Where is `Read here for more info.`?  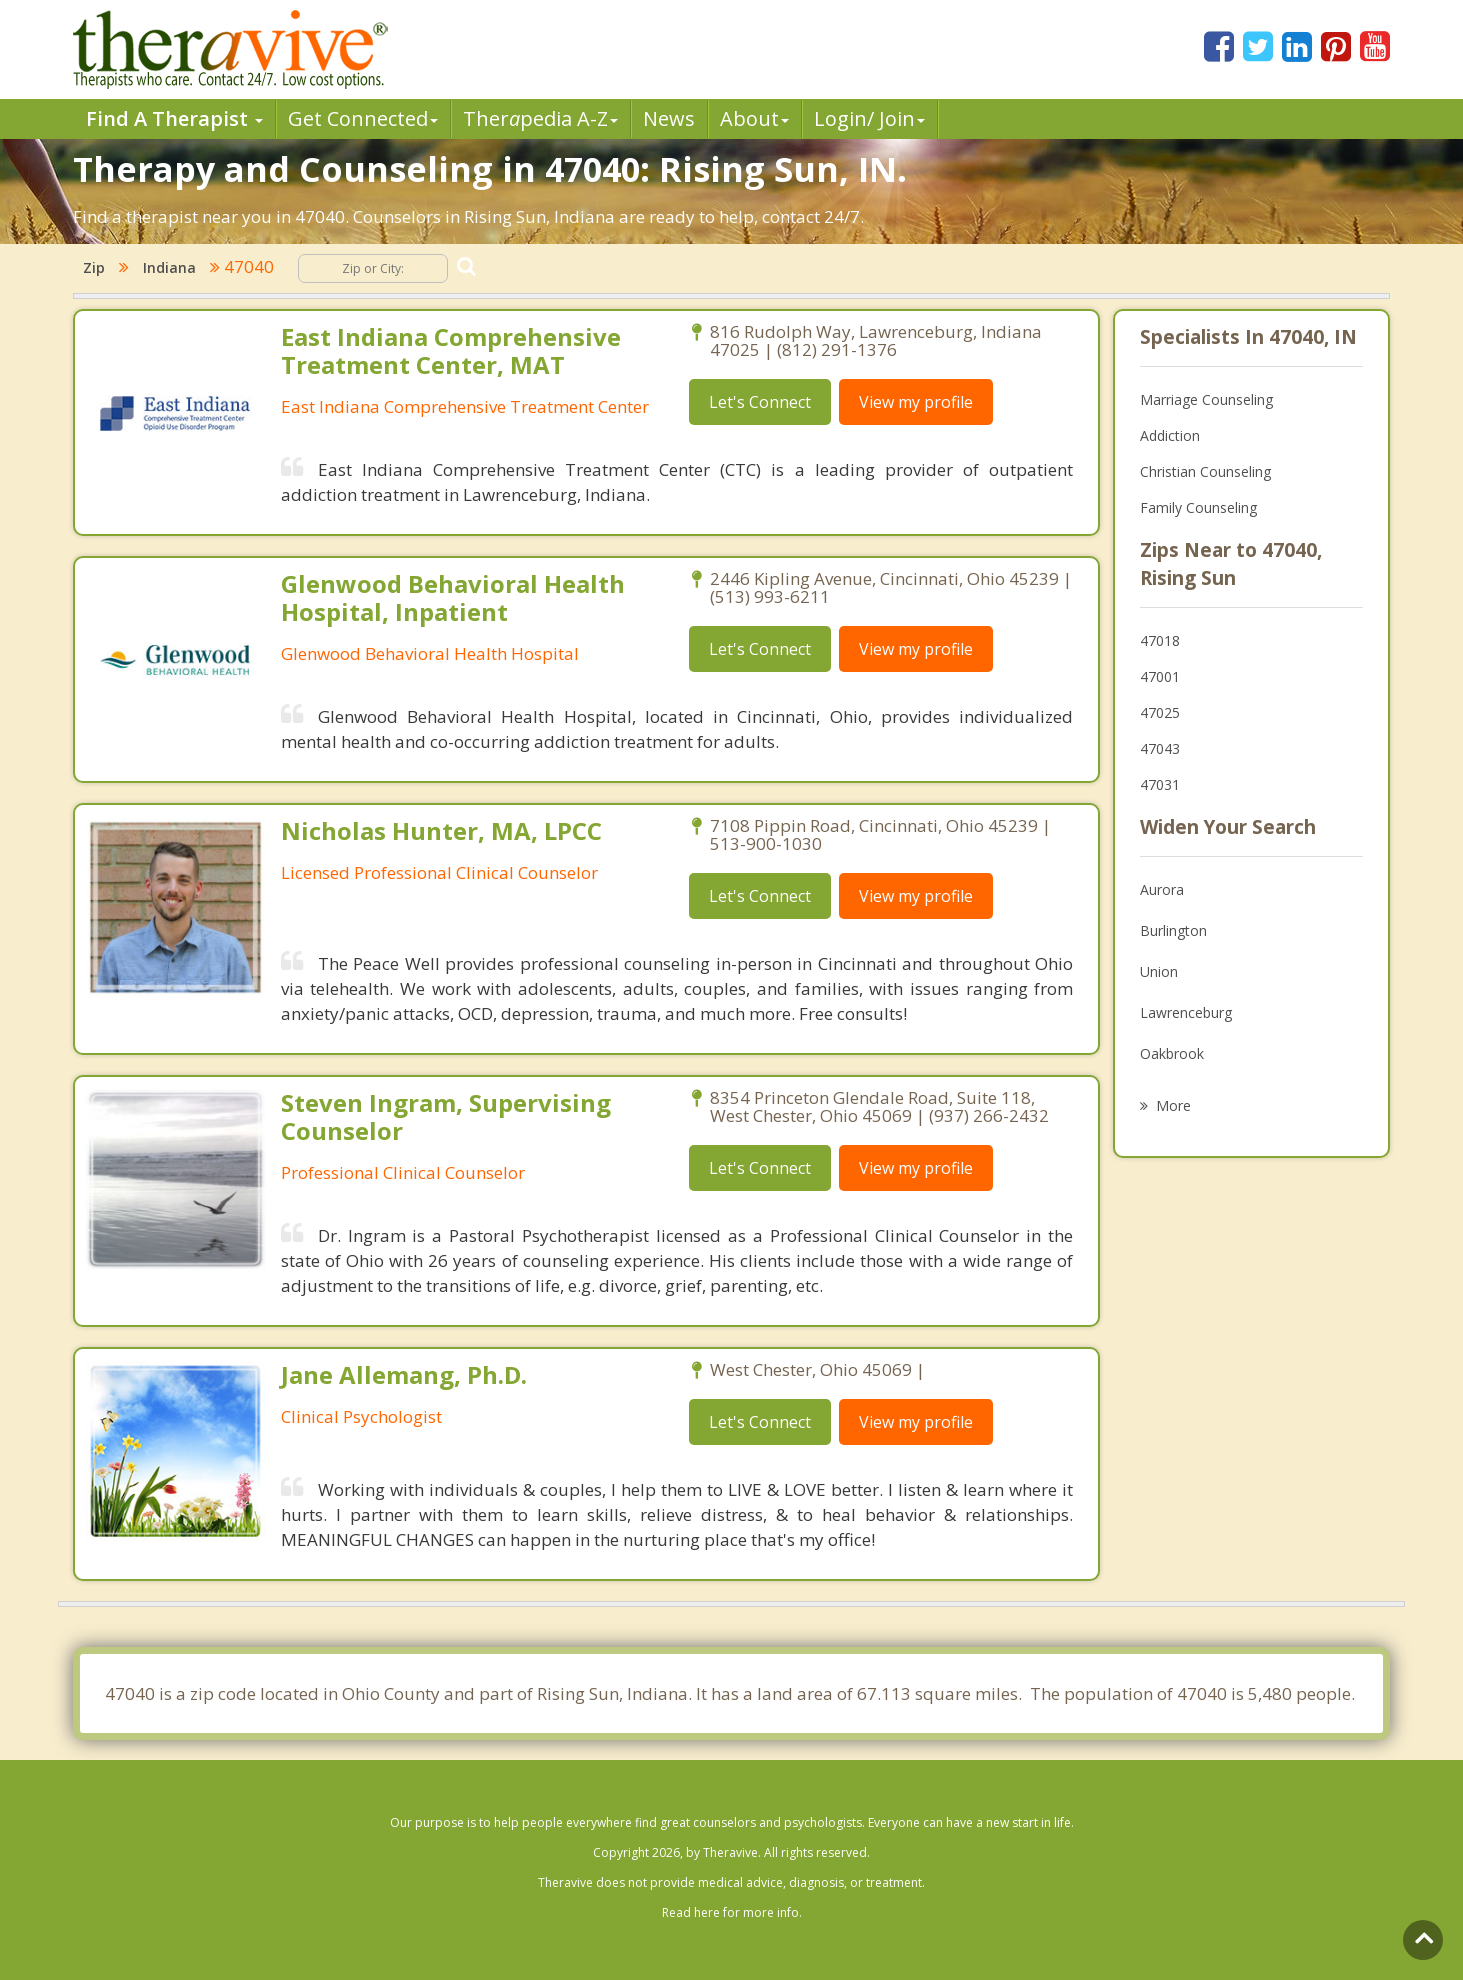 Read here for more info. is located at coordinates (732, 1912).